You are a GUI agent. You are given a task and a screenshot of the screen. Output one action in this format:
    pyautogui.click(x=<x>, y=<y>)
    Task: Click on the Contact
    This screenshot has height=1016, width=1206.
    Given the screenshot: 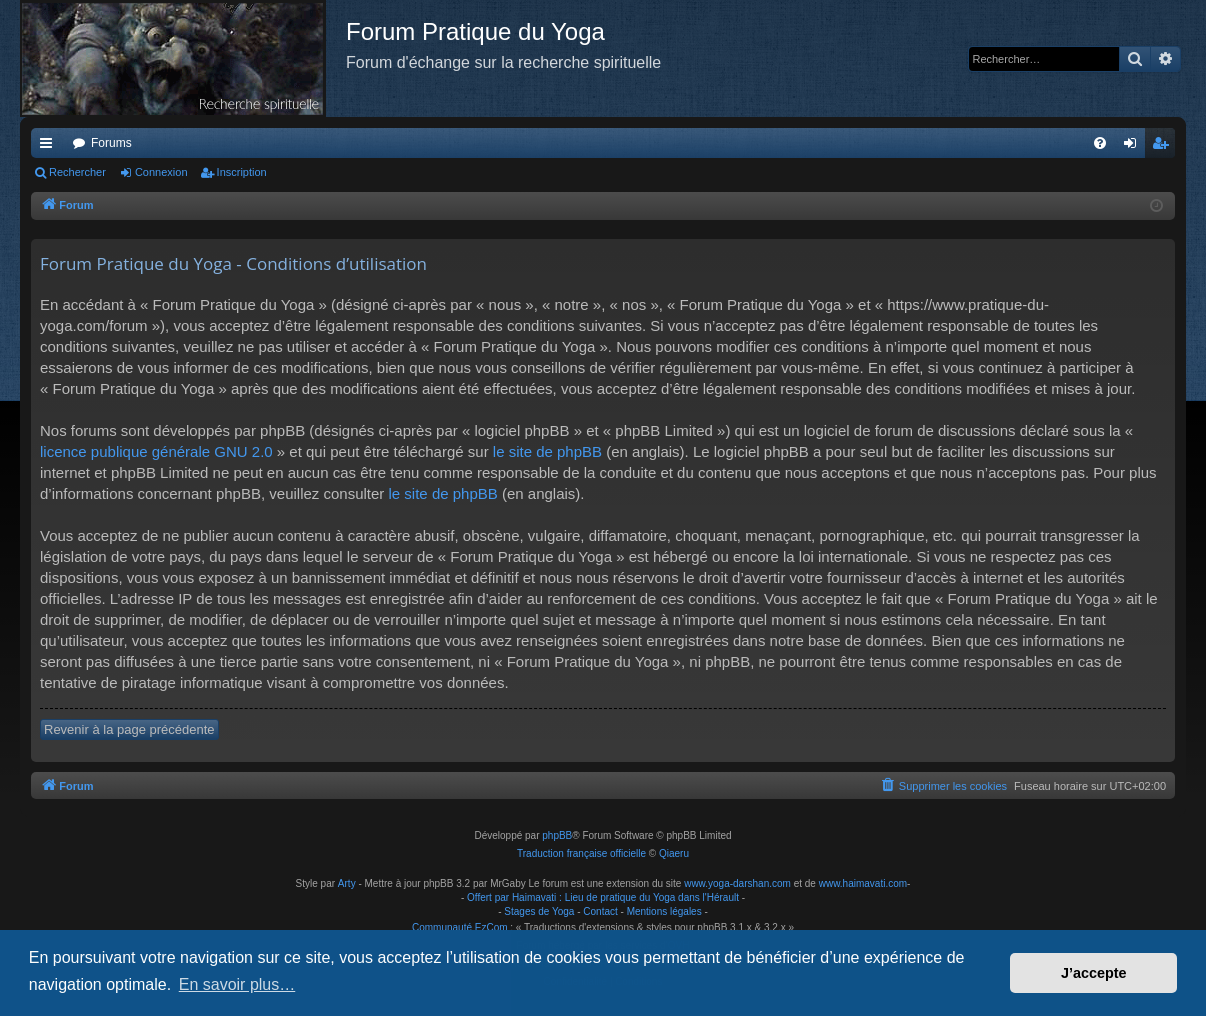 What is the action you would take?
    pyautogui.click(x=600, y=911)
    